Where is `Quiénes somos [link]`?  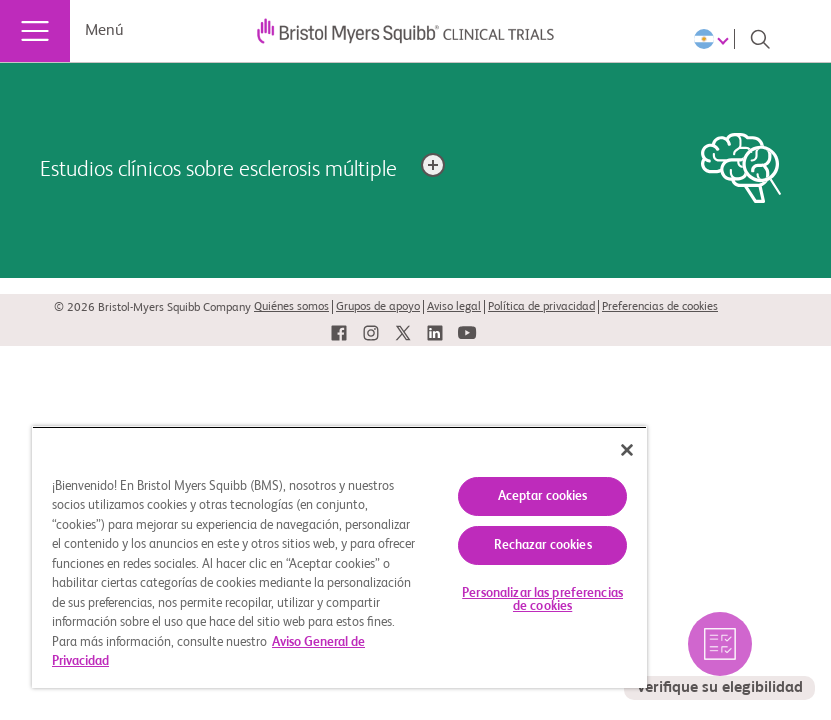 Quiénes somos [link] is located at coordinates (291, 307).